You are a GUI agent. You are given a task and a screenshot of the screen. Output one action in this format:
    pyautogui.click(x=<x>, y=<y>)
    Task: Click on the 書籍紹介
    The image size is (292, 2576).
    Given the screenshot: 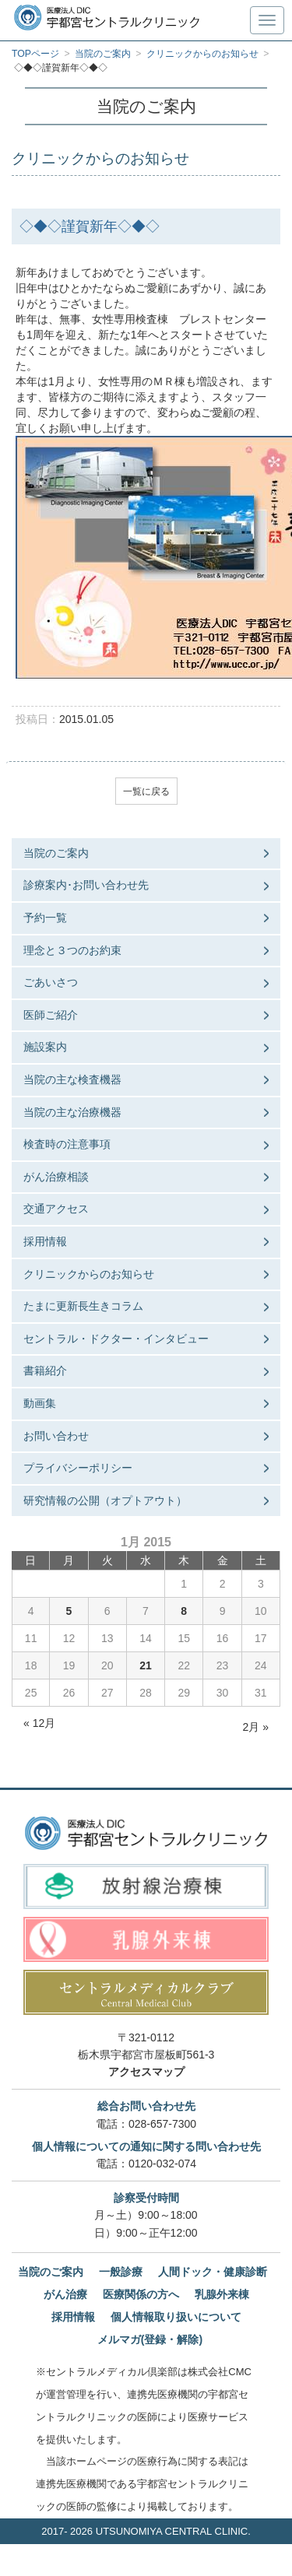 What is the action you would take?
    pyautogui.click(x=45, y=1370)
    